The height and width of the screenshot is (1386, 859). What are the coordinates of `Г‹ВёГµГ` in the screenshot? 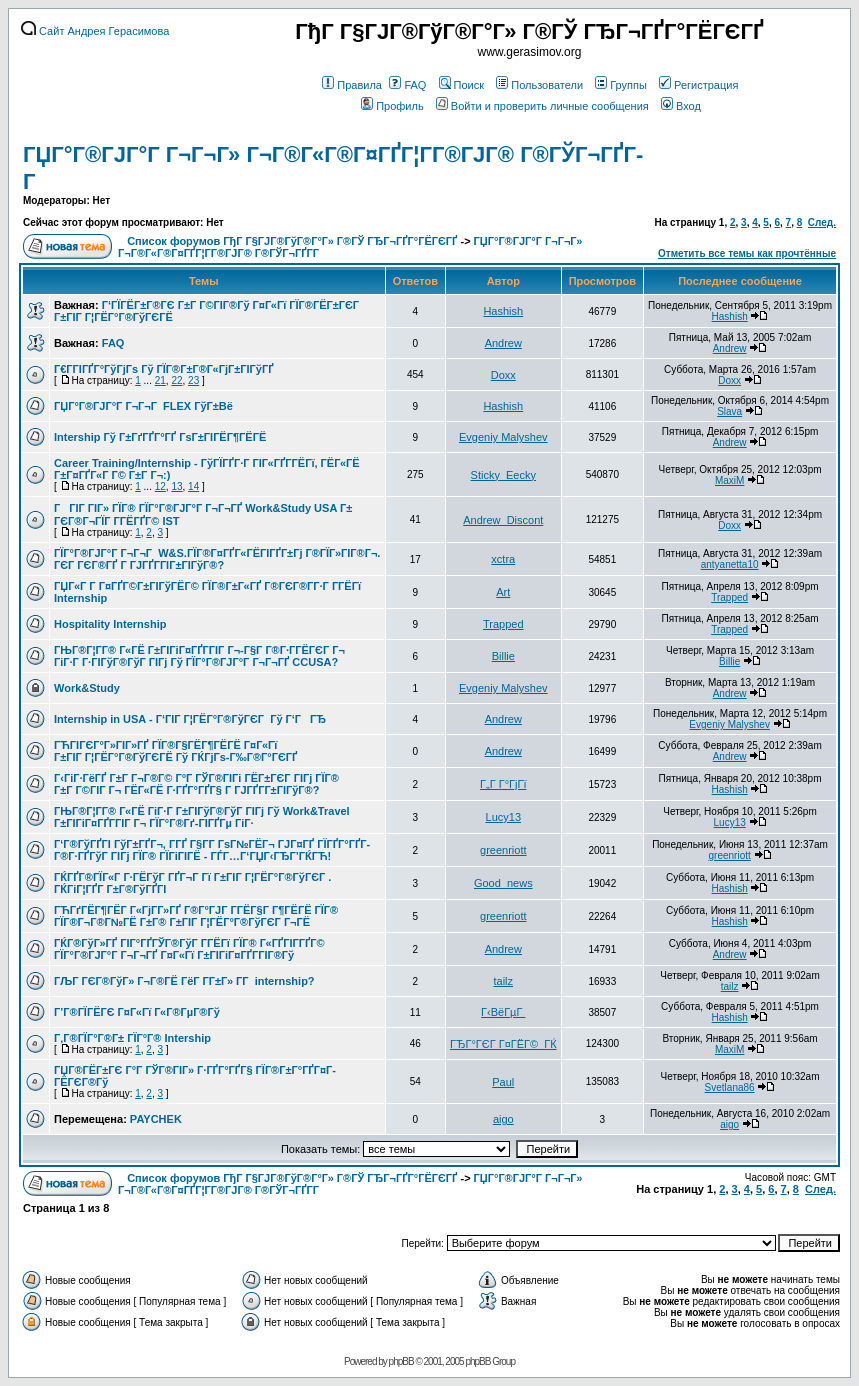 It's located at (503, 1012).